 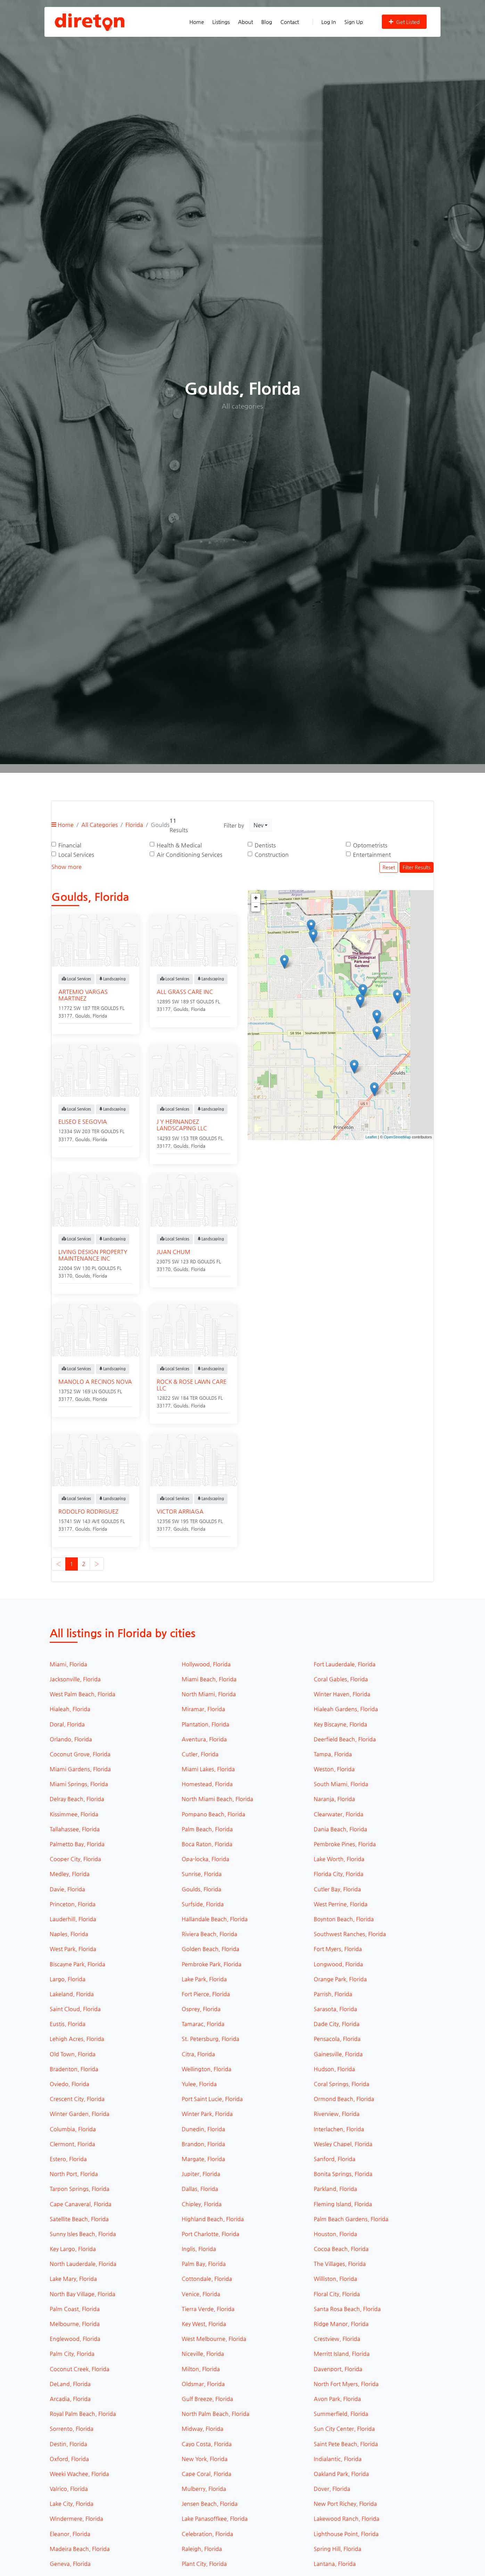 I want to click on Crescent City, Florida, so click(x=77, y=2099).